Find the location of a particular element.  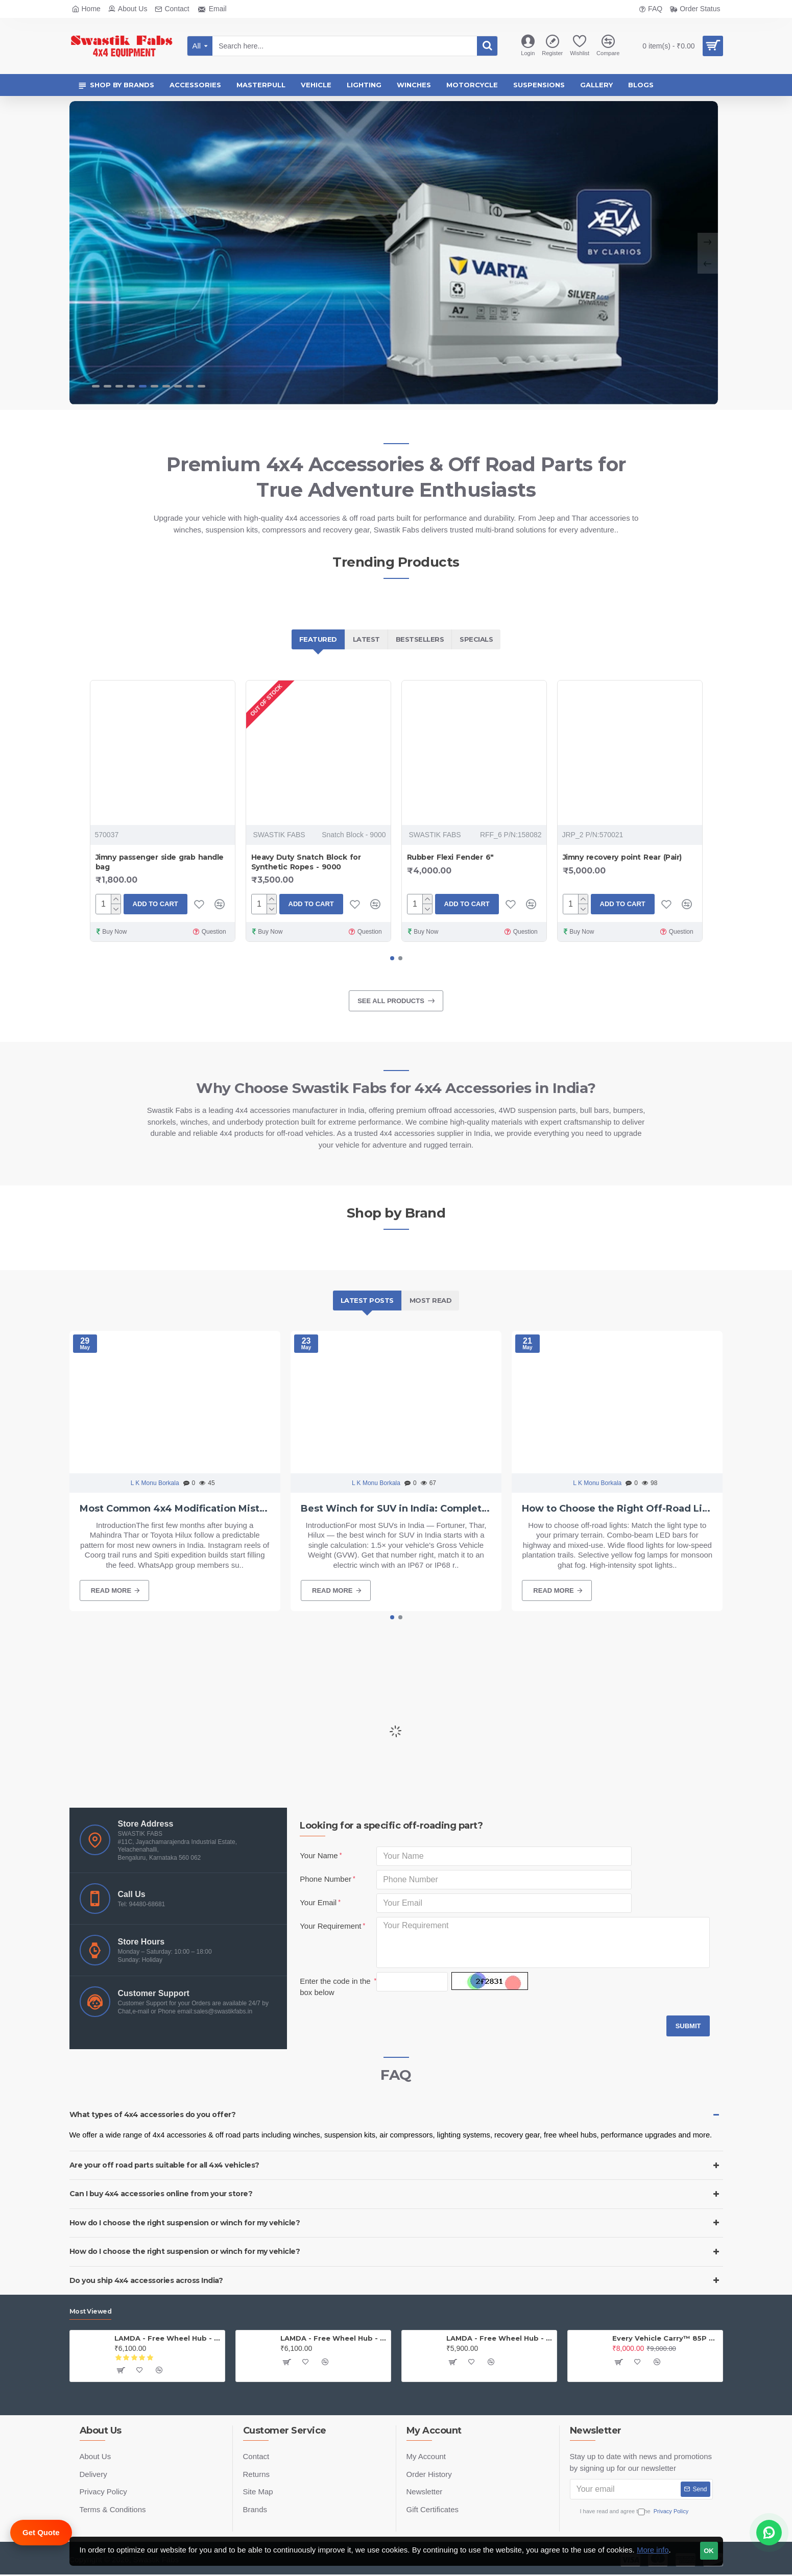

Latest is located at coordinates (366, 639).